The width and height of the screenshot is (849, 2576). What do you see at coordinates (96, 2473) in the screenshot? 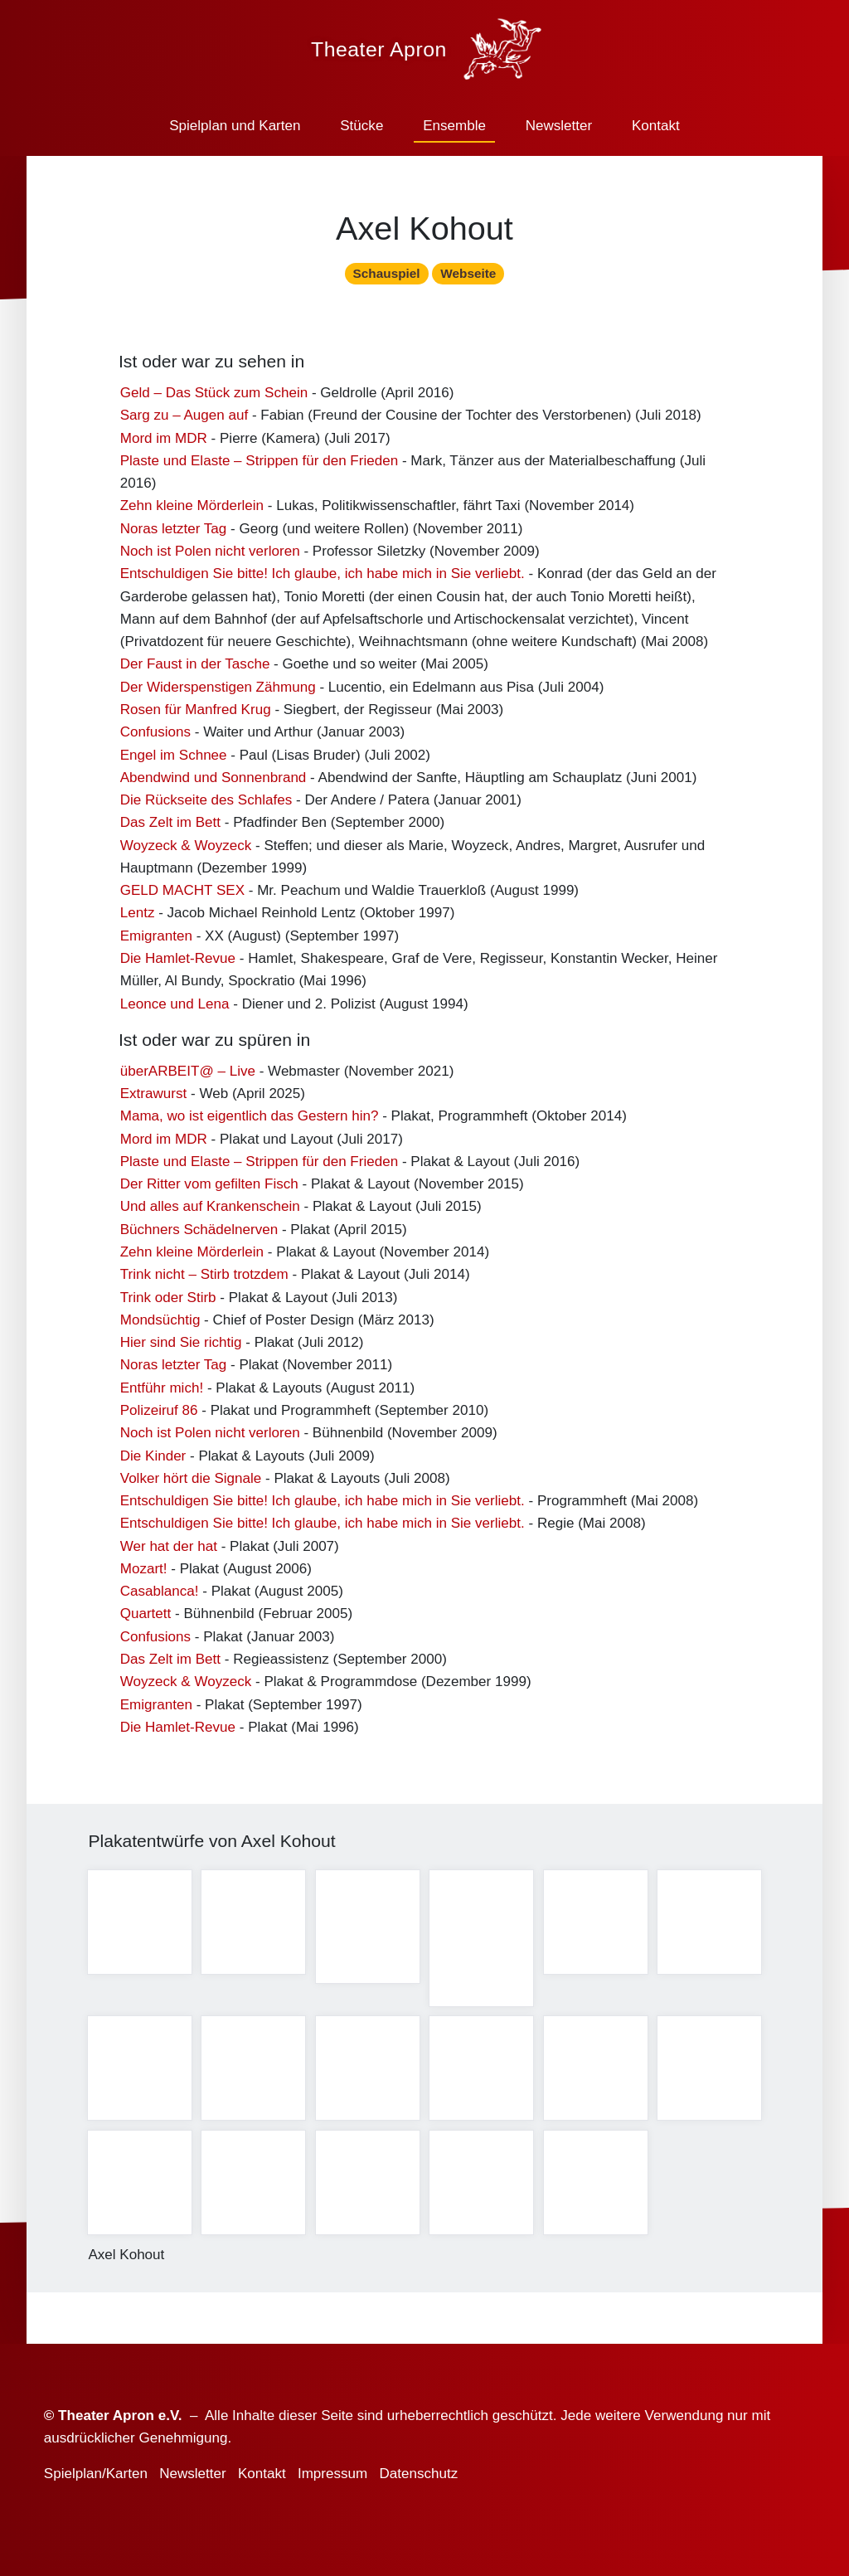
I see `Spielplan/Karten` at bounding box center [96, 2473].